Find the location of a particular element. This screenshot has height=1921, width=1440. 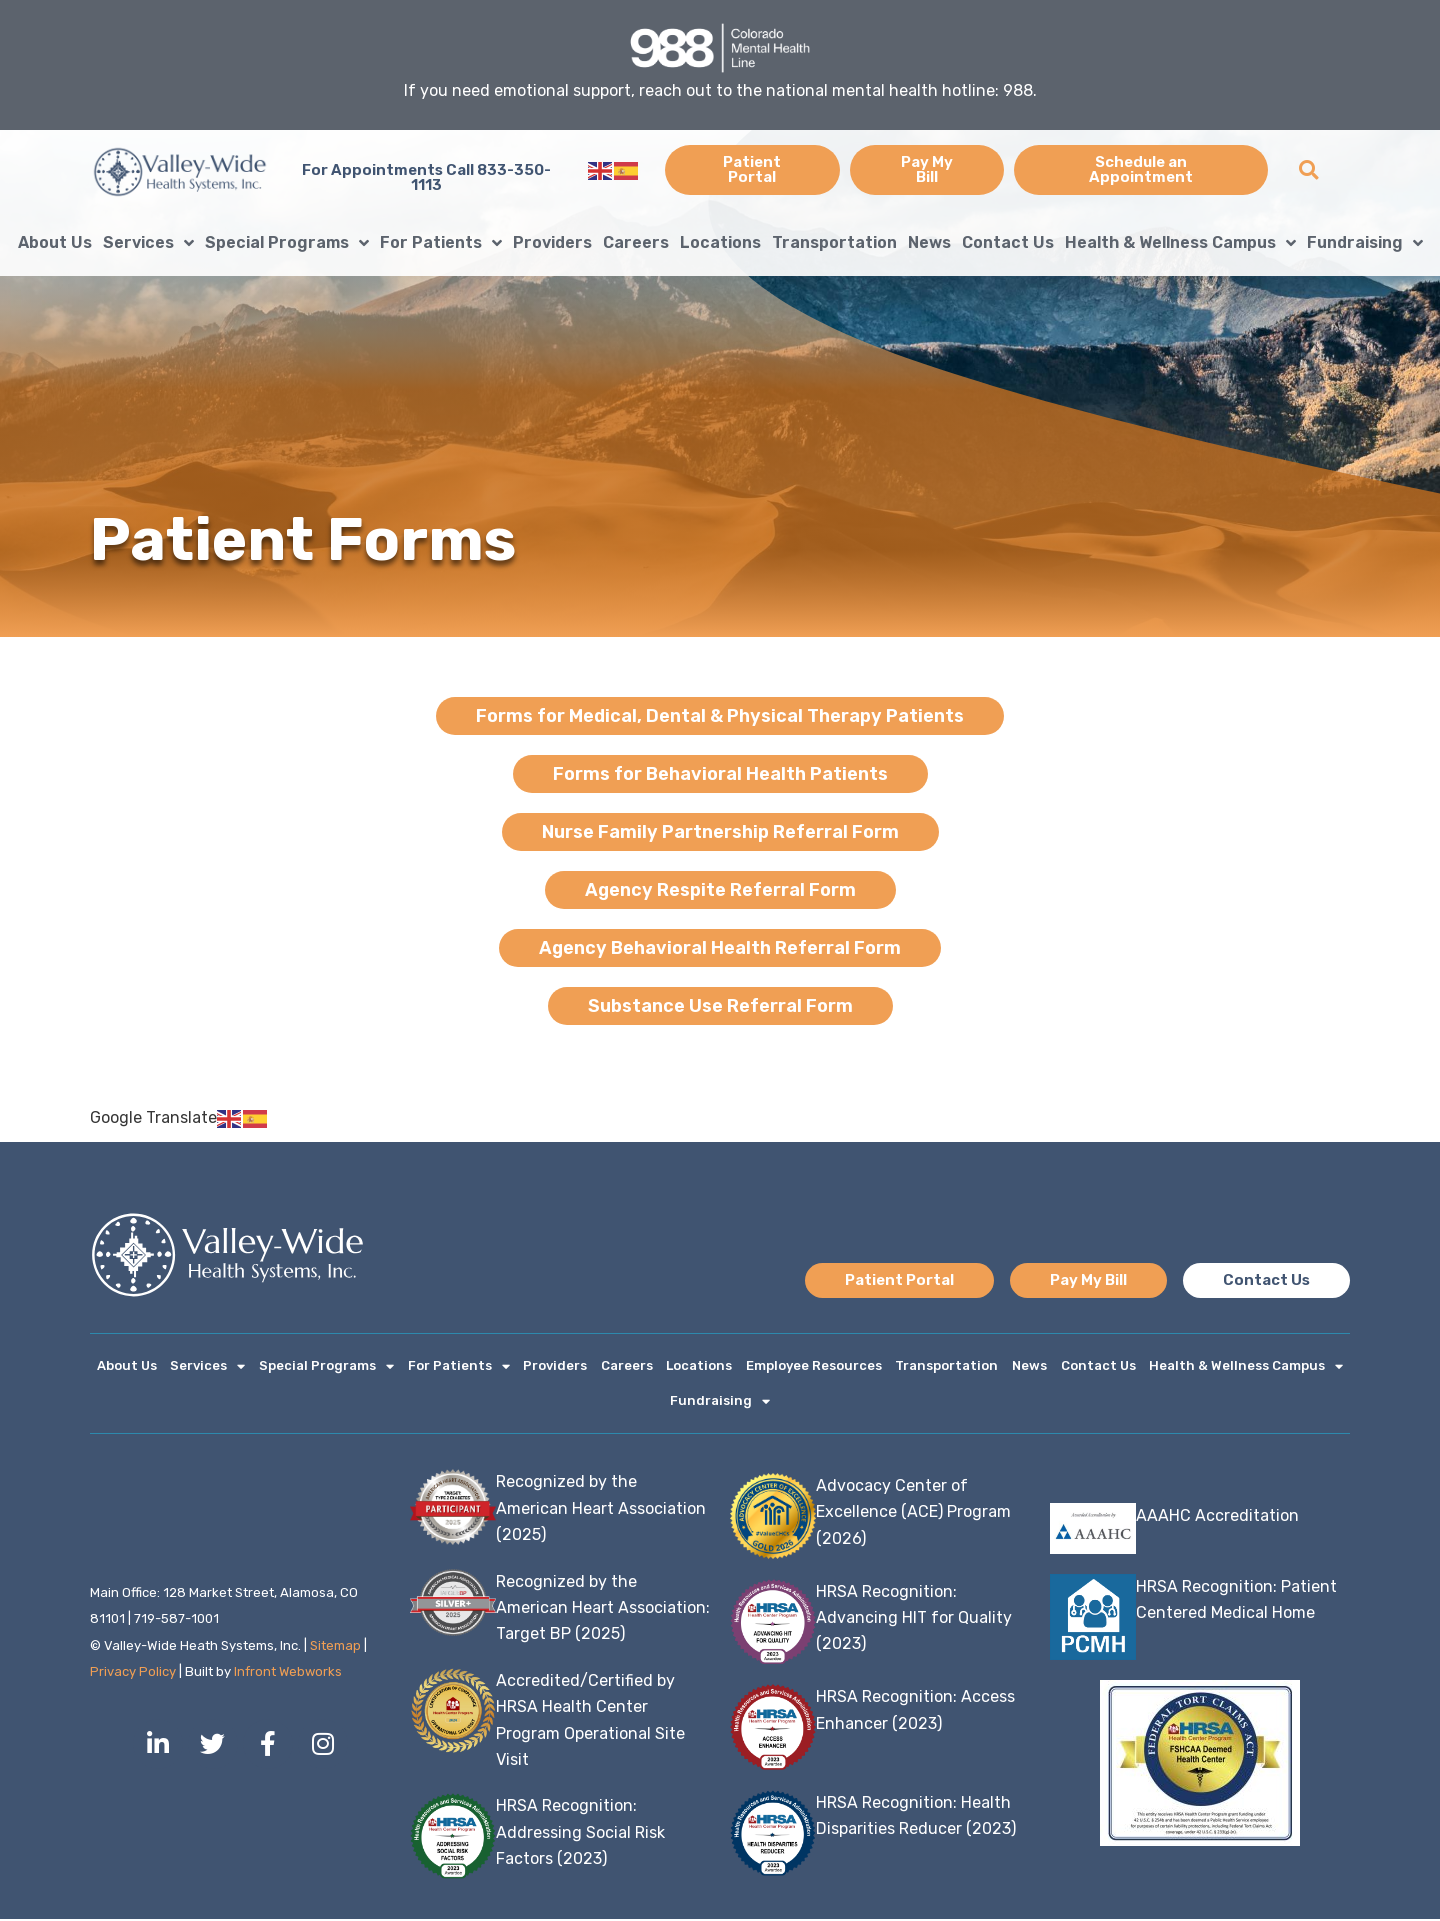

About Us is located at coordinates (55, 242).